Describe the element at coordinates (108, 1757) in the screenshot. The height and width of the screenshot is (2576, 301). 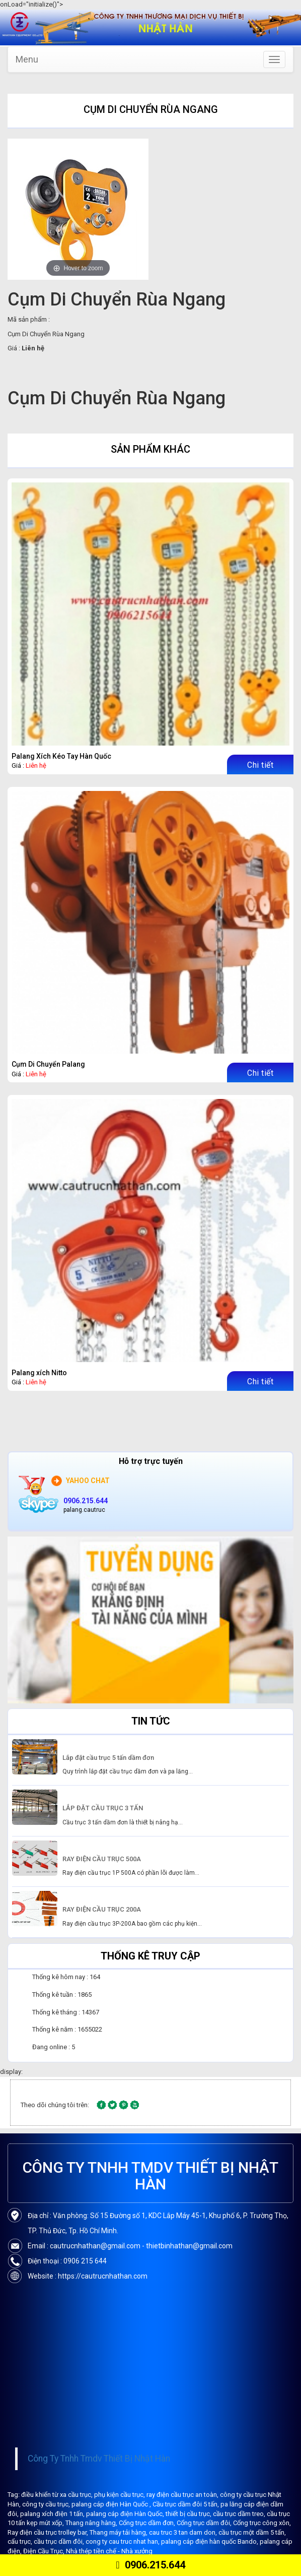
I see `Lắp đặt cầu trục 5 tấn dầm đơn` at that location.